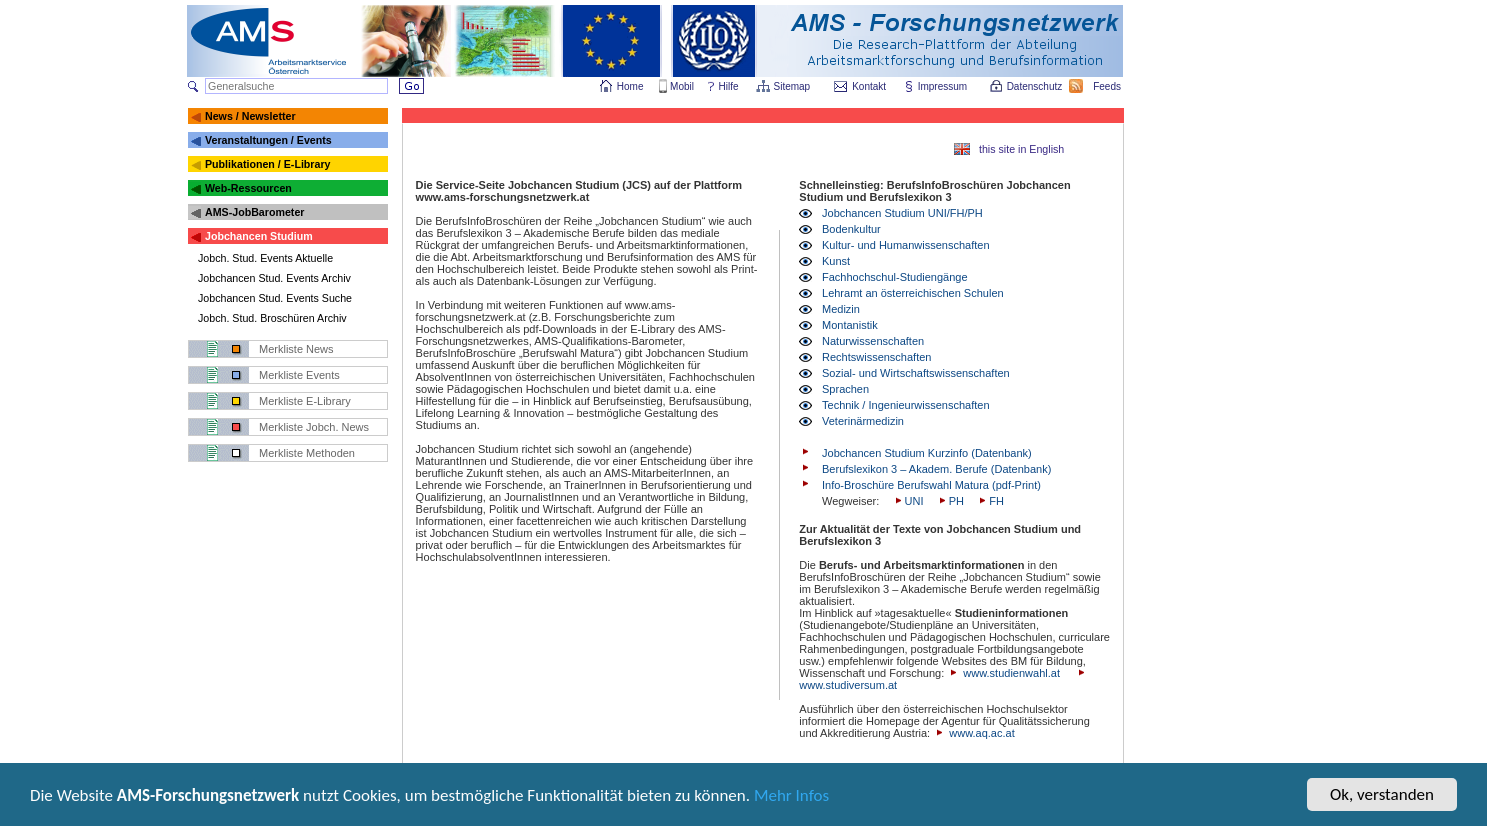 The height and width of the screenshot is (826, 1487). I want to click on Jobchancen Studium Kurzinfo (Datenbank), so click(927, 453).